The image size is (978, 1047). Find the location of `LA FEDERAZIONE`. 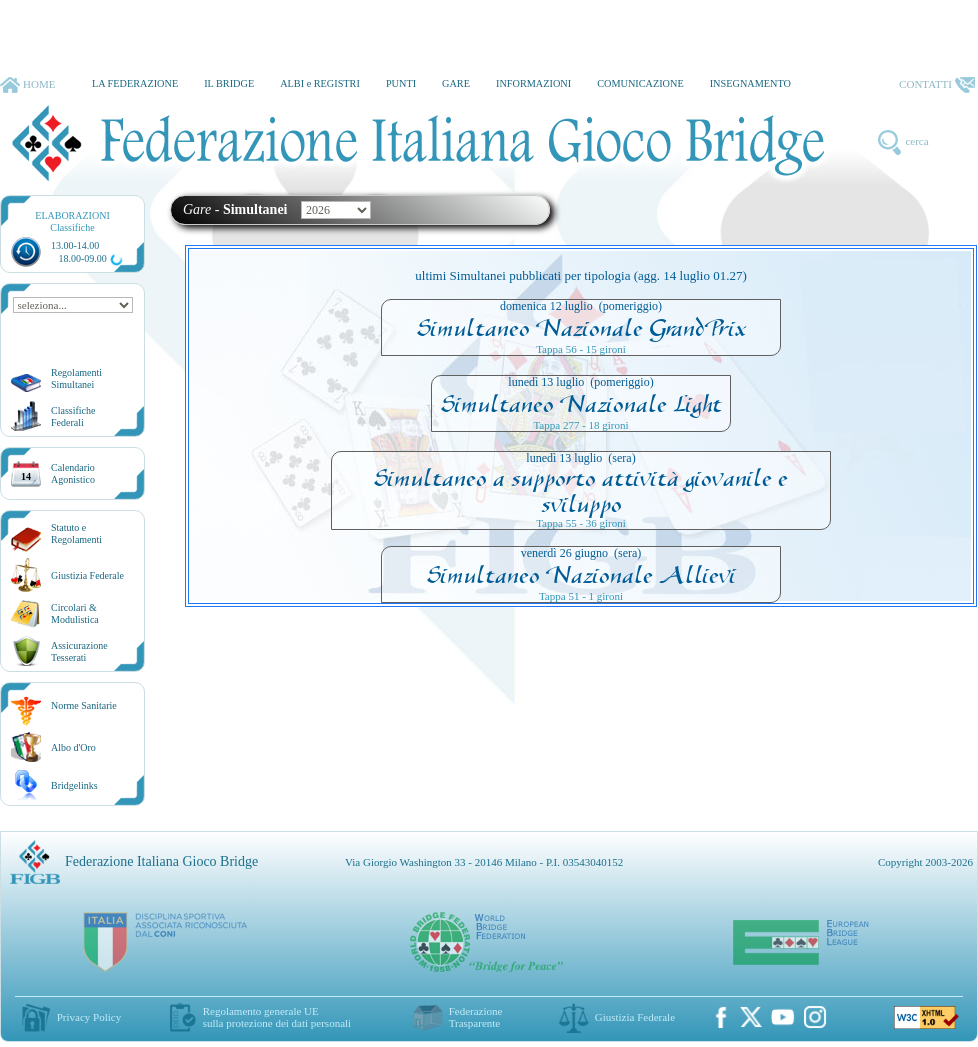

LA FEDERAZIONE is located at coordinates (135, 83).